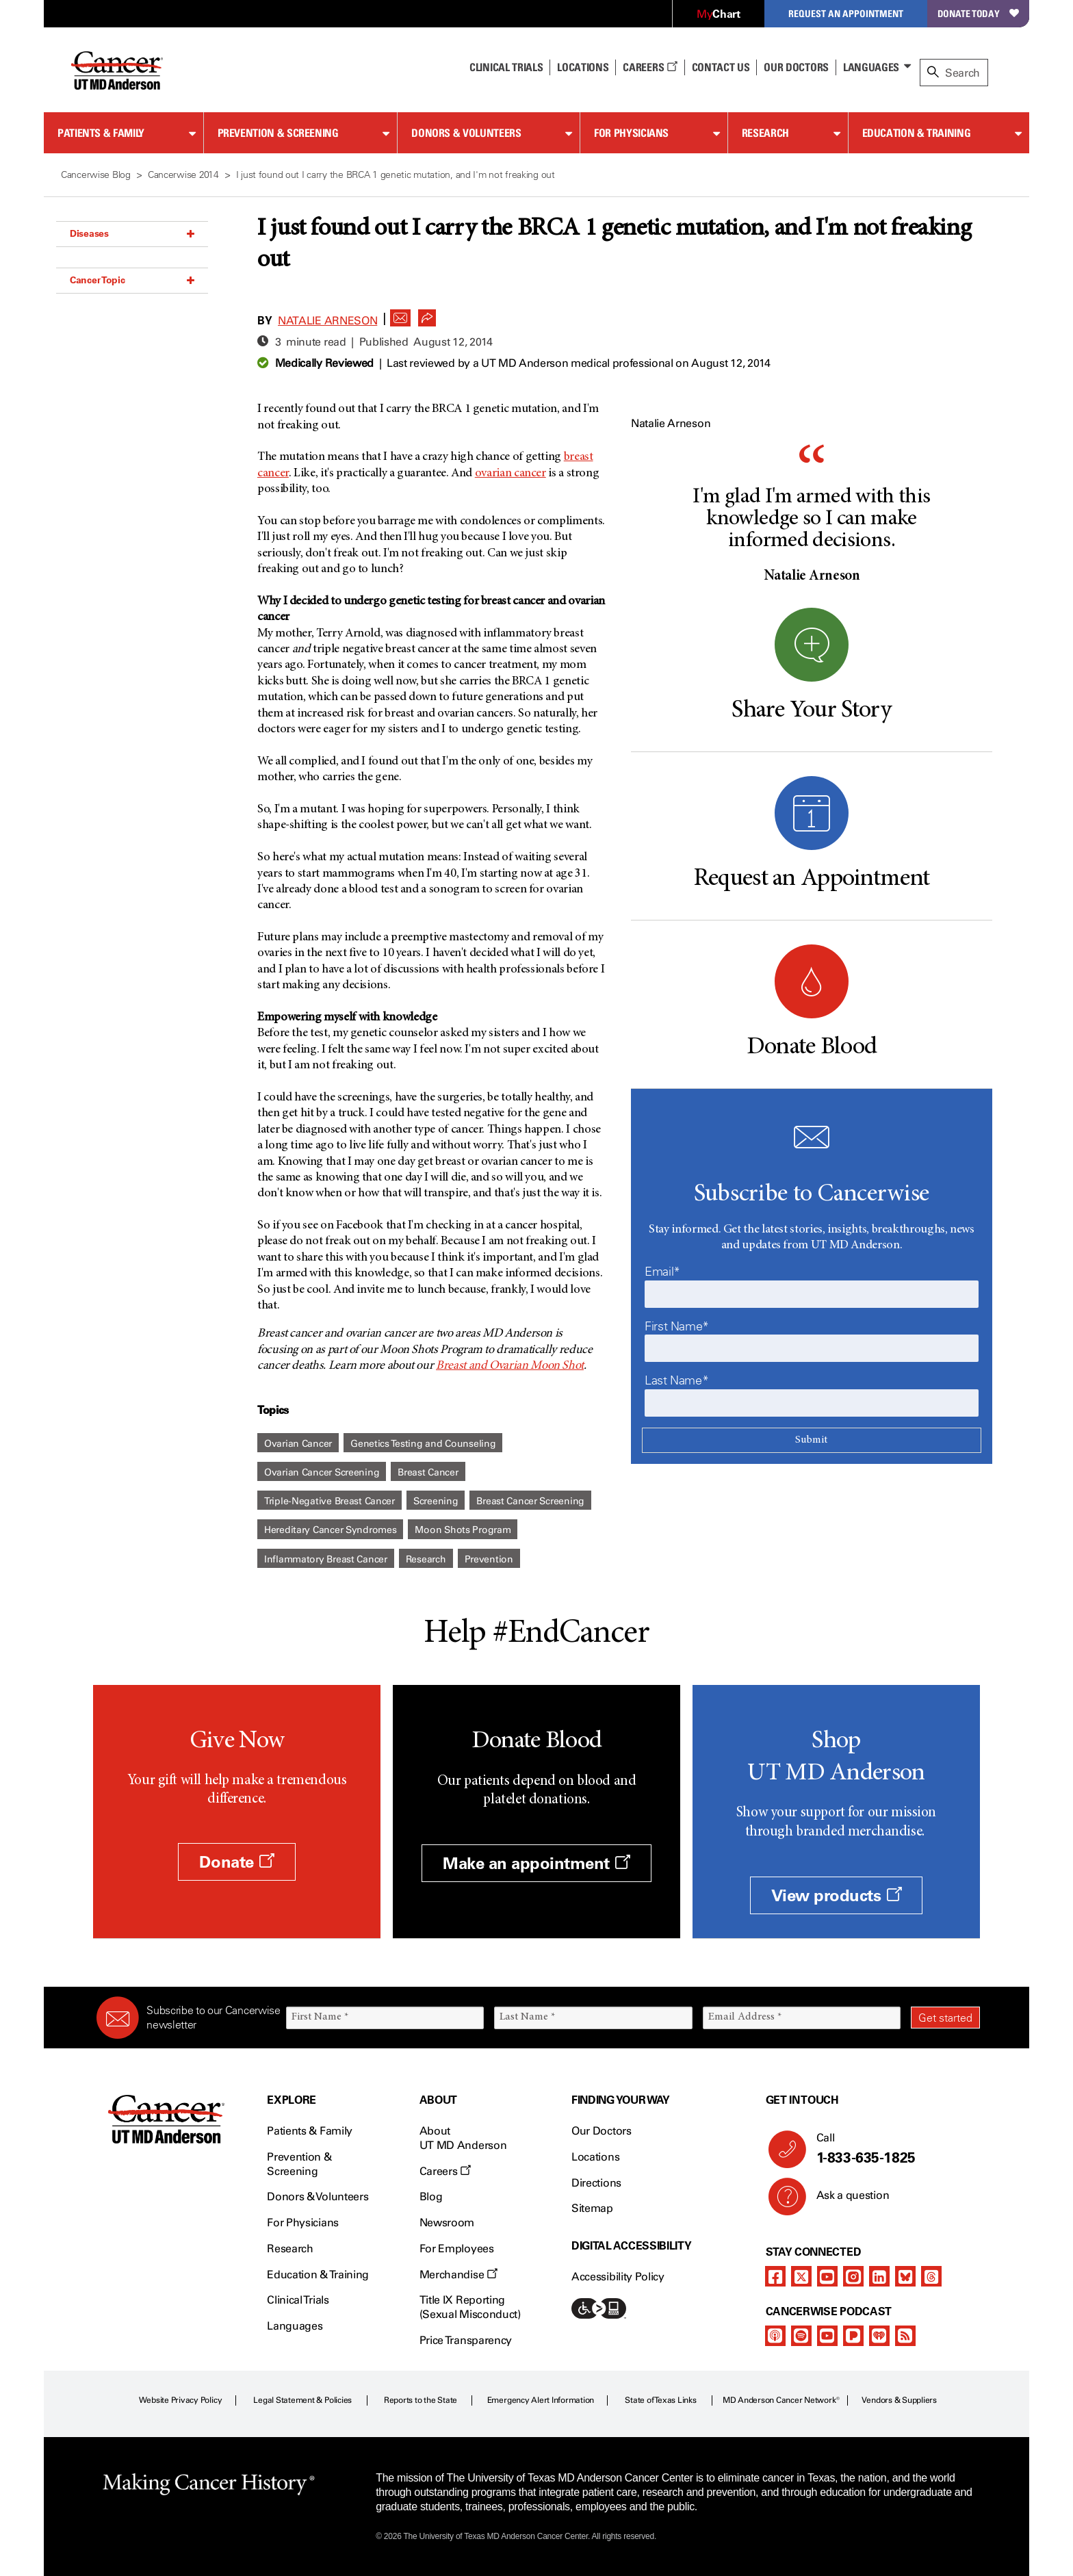 This screenshot has height=2576, width=1073. Describe the element at coordinates (180, 2400) in the screenshot. I see `Website Privacy Policy` at that location.